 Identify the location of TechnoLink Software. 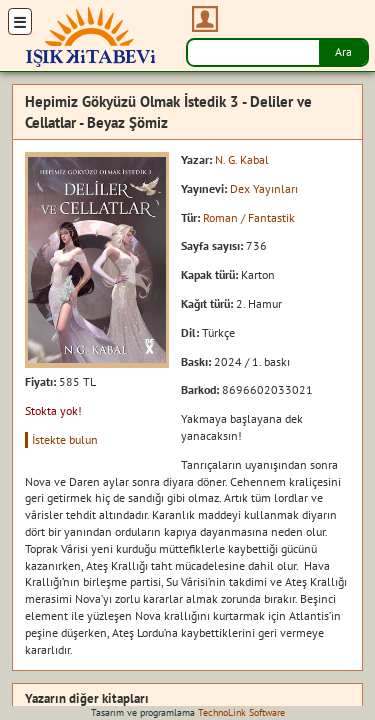
(241, 712).